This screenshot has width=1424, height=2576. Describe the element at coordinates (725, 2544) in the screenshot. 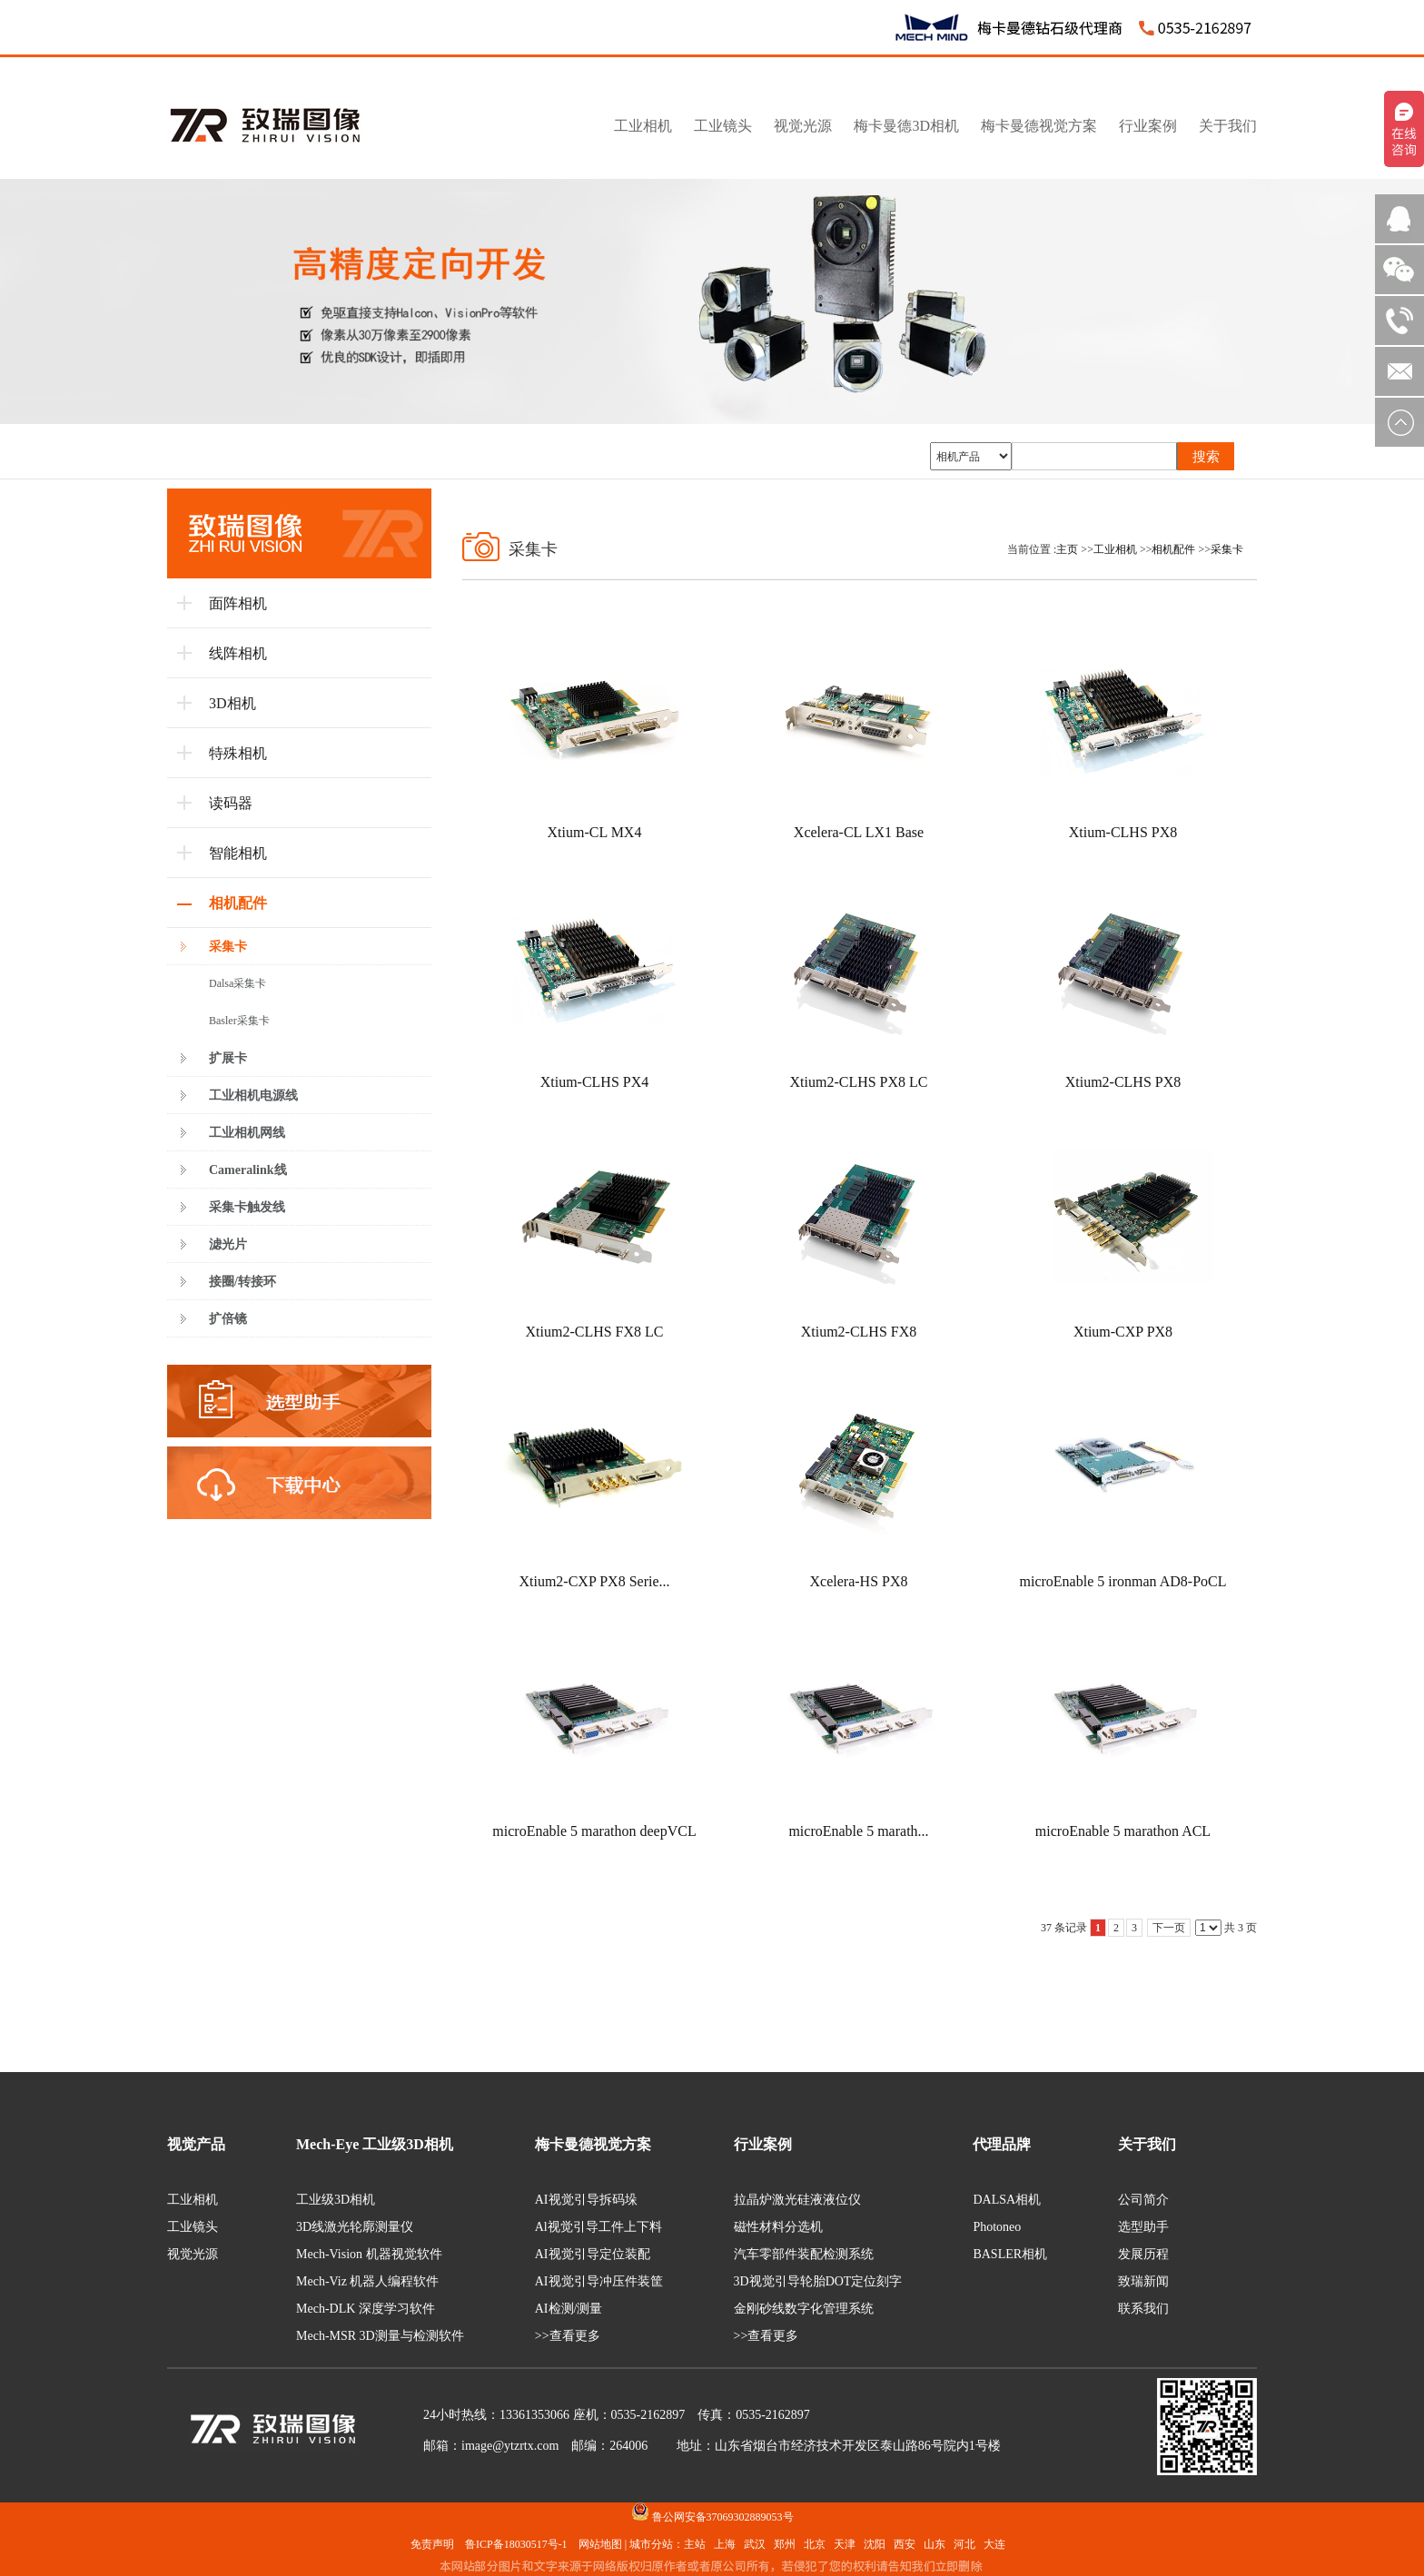

I see `上海` at that location.